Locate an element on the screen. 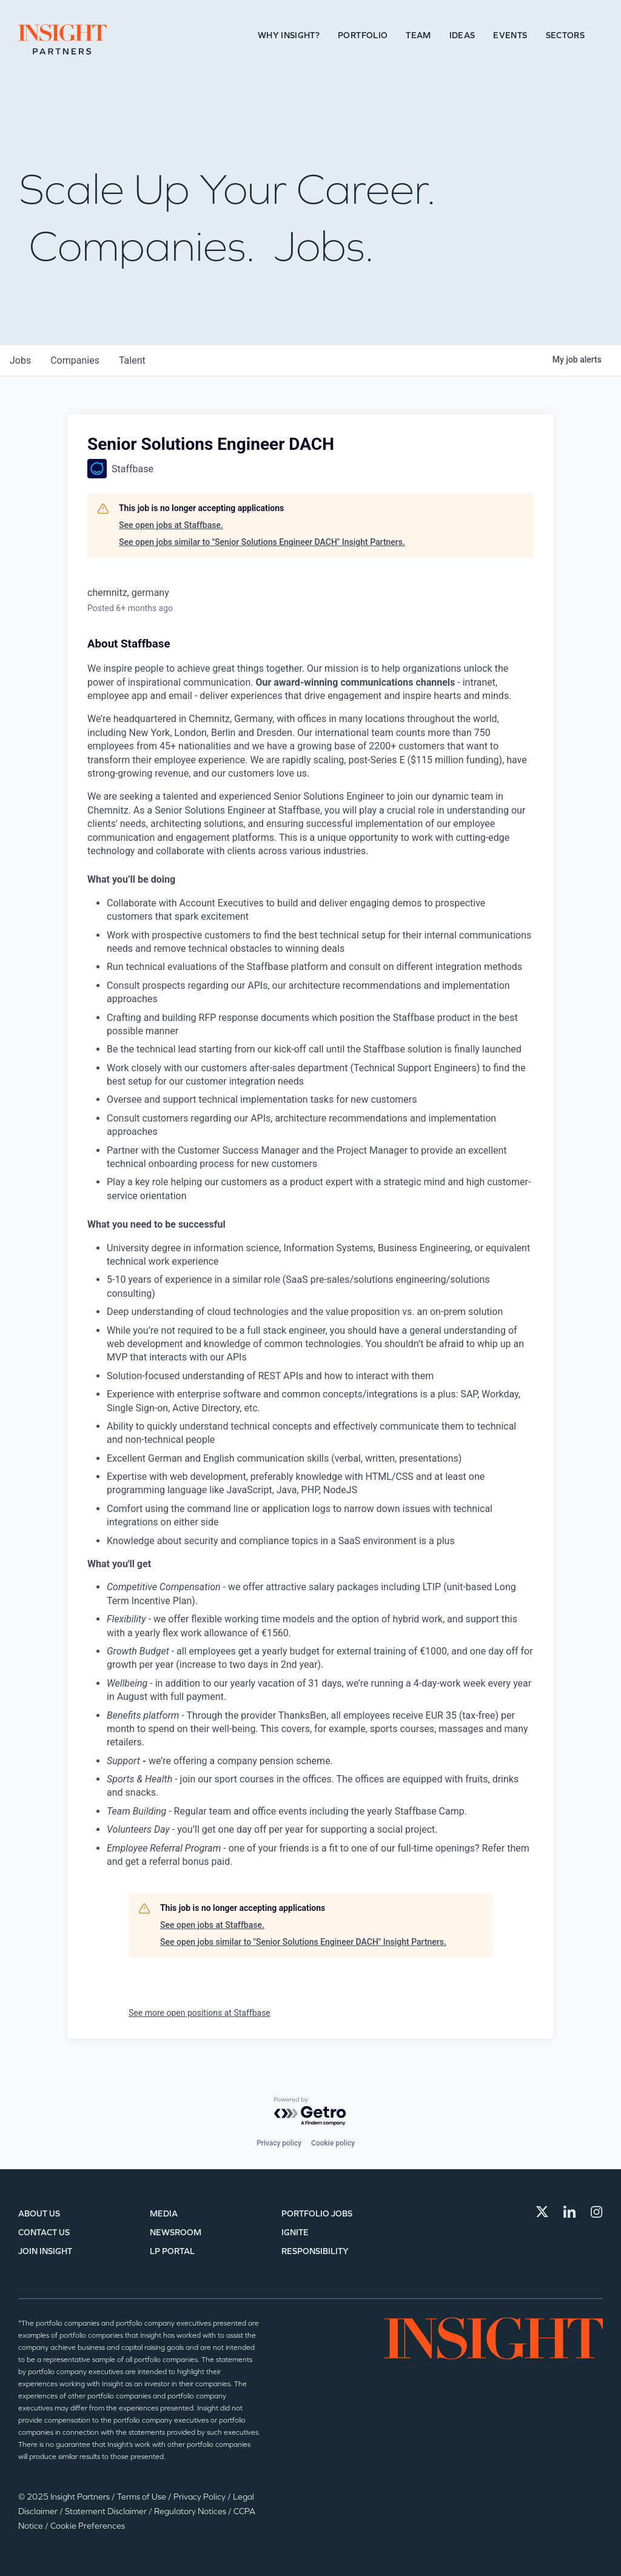  Cookie Preferences is located at coordinates (87, 2526).